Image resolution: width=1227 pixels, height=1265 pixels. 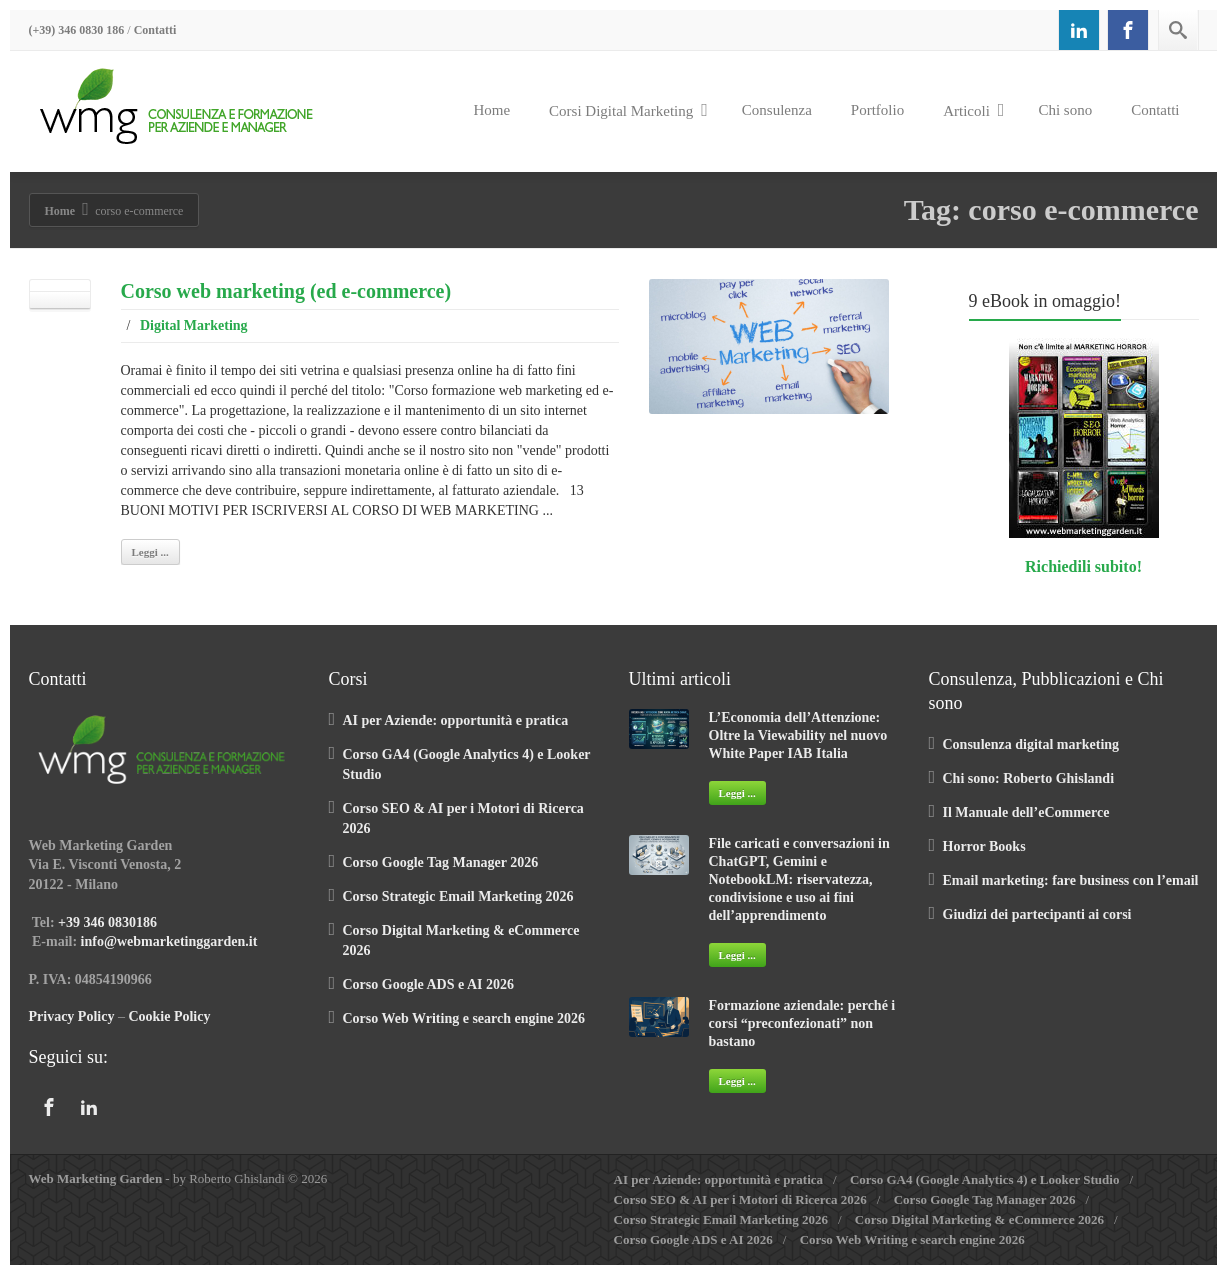 I want to click on Leggi ..., so click(x=150, y=552).